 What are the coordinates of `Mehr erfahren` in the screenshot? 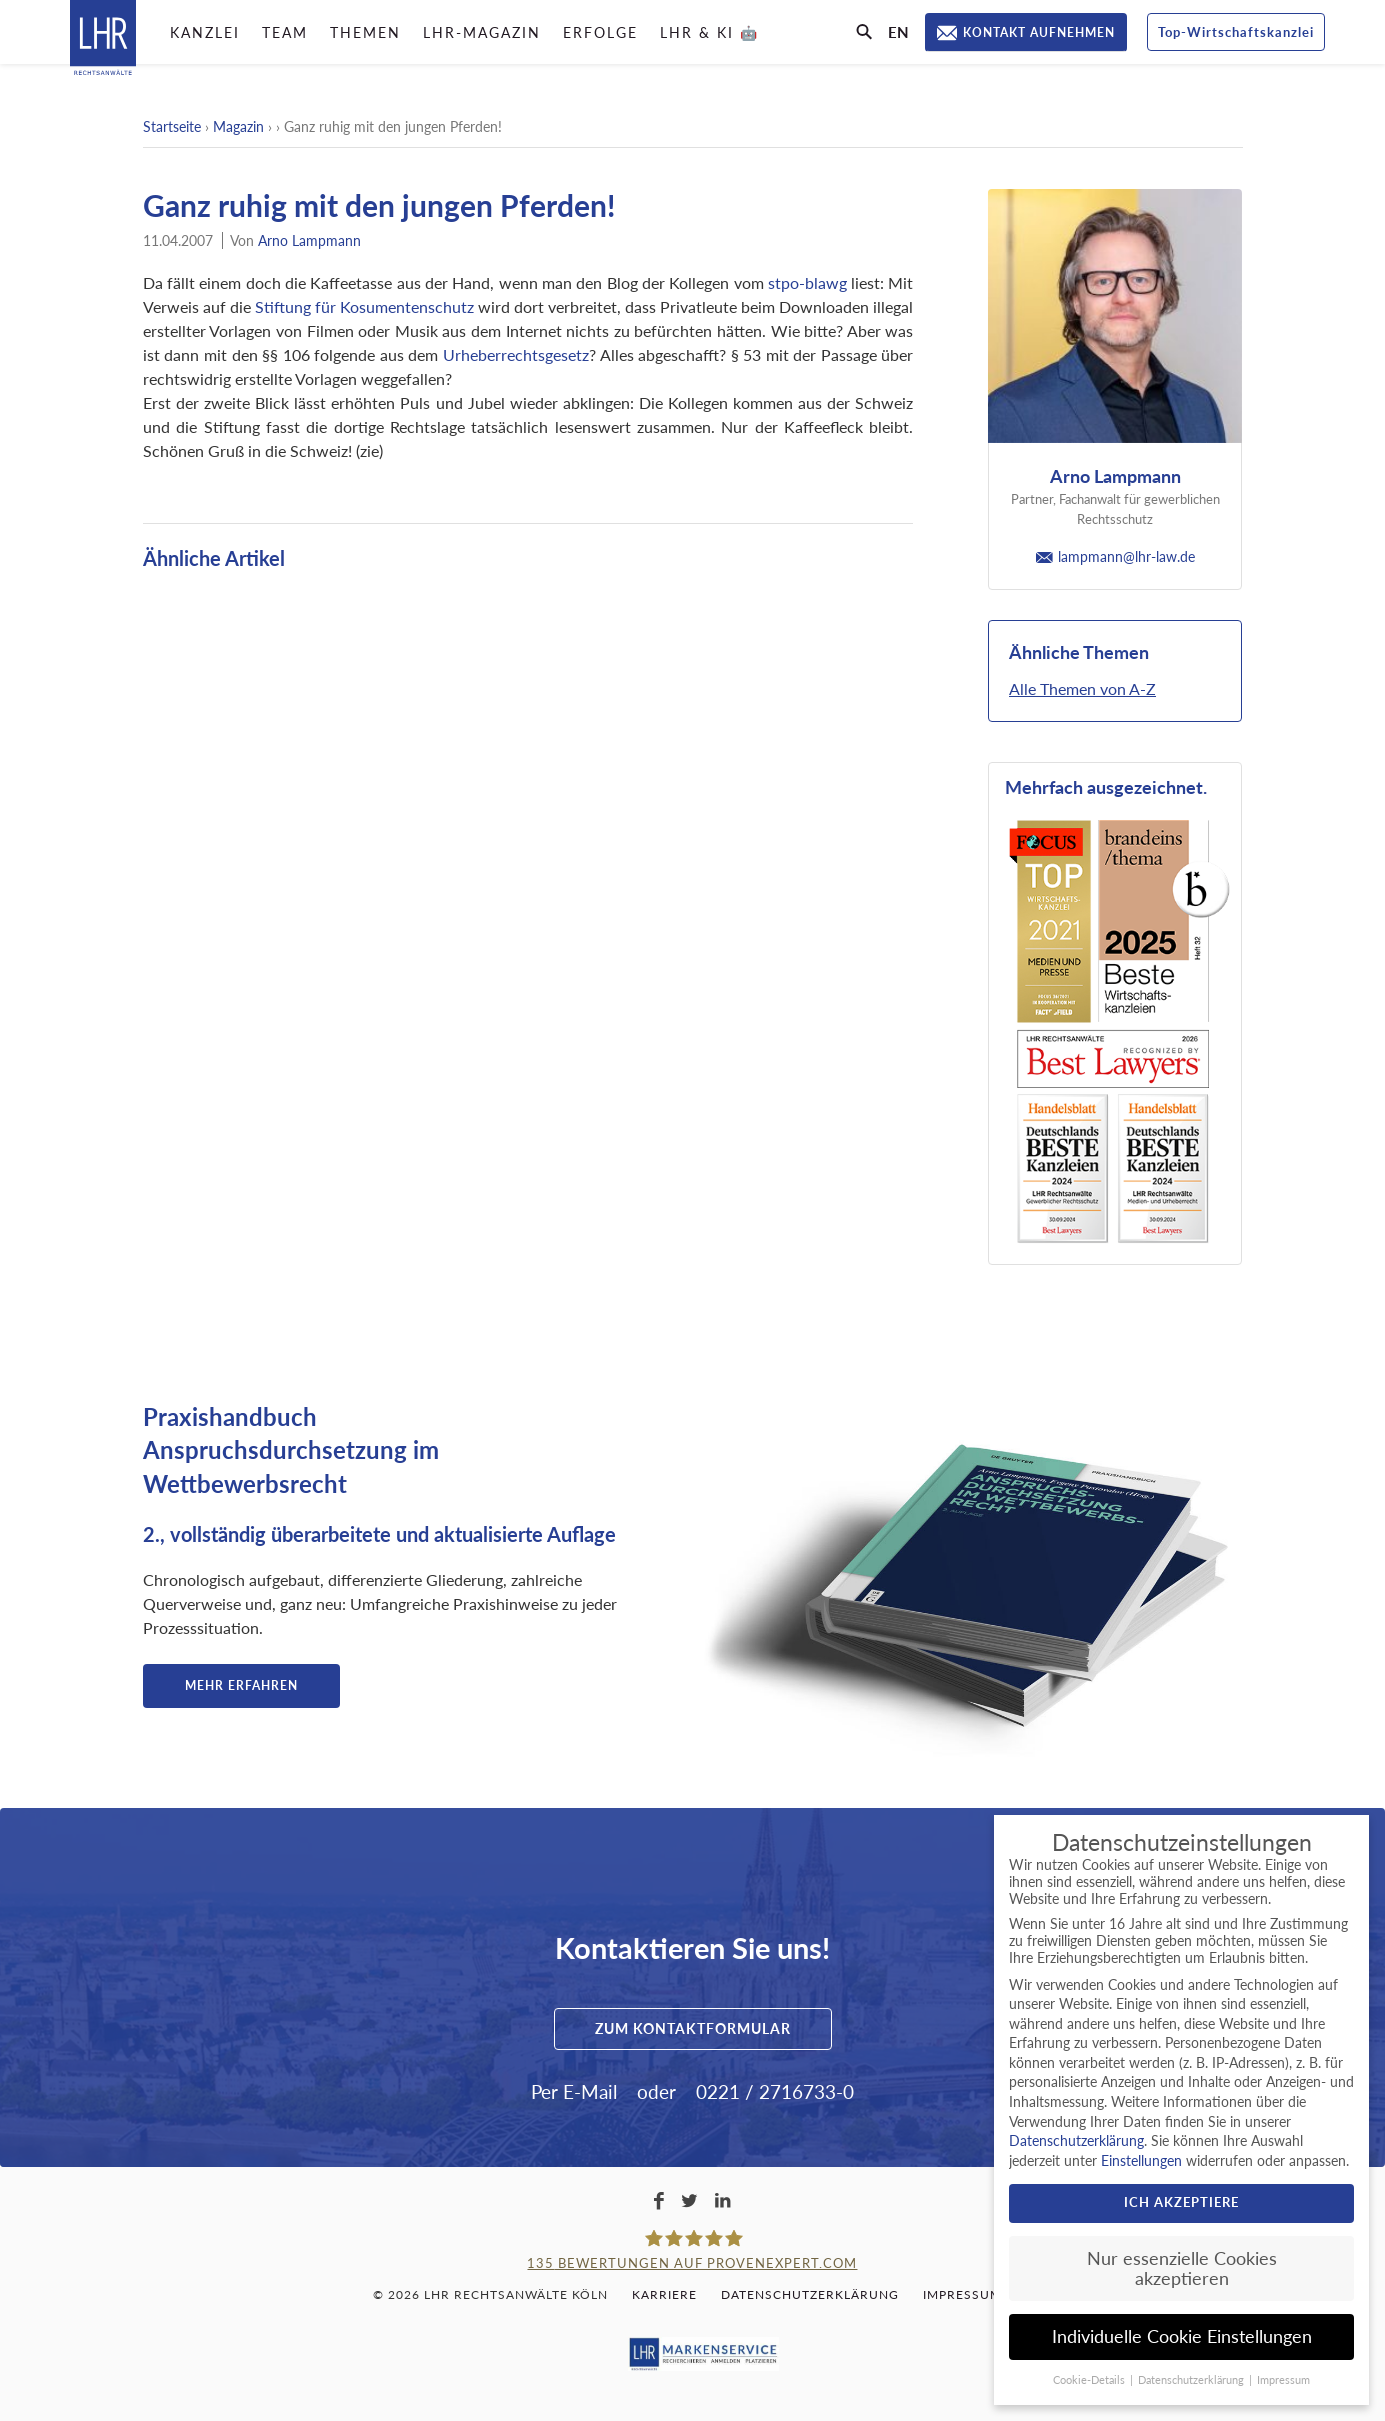 It's located at (241, 1685).